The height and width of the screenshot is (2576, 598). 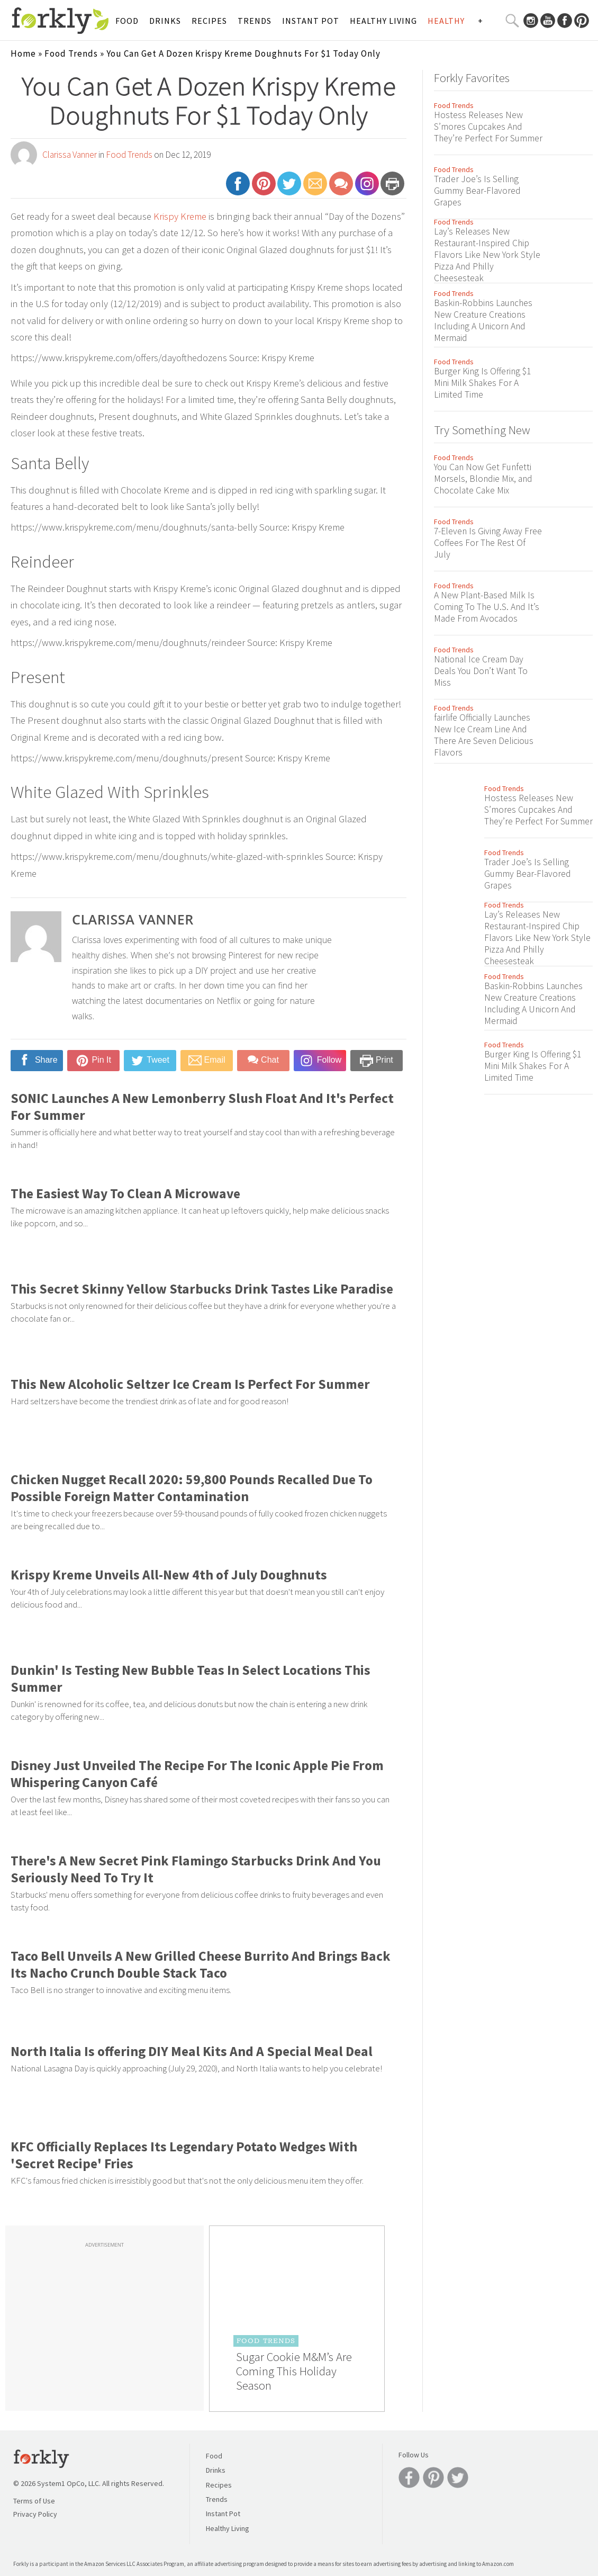 What do you see at coordinates (71, 53) in the screenshot?
I see `Food Trends` at bounding box center [71, 53].